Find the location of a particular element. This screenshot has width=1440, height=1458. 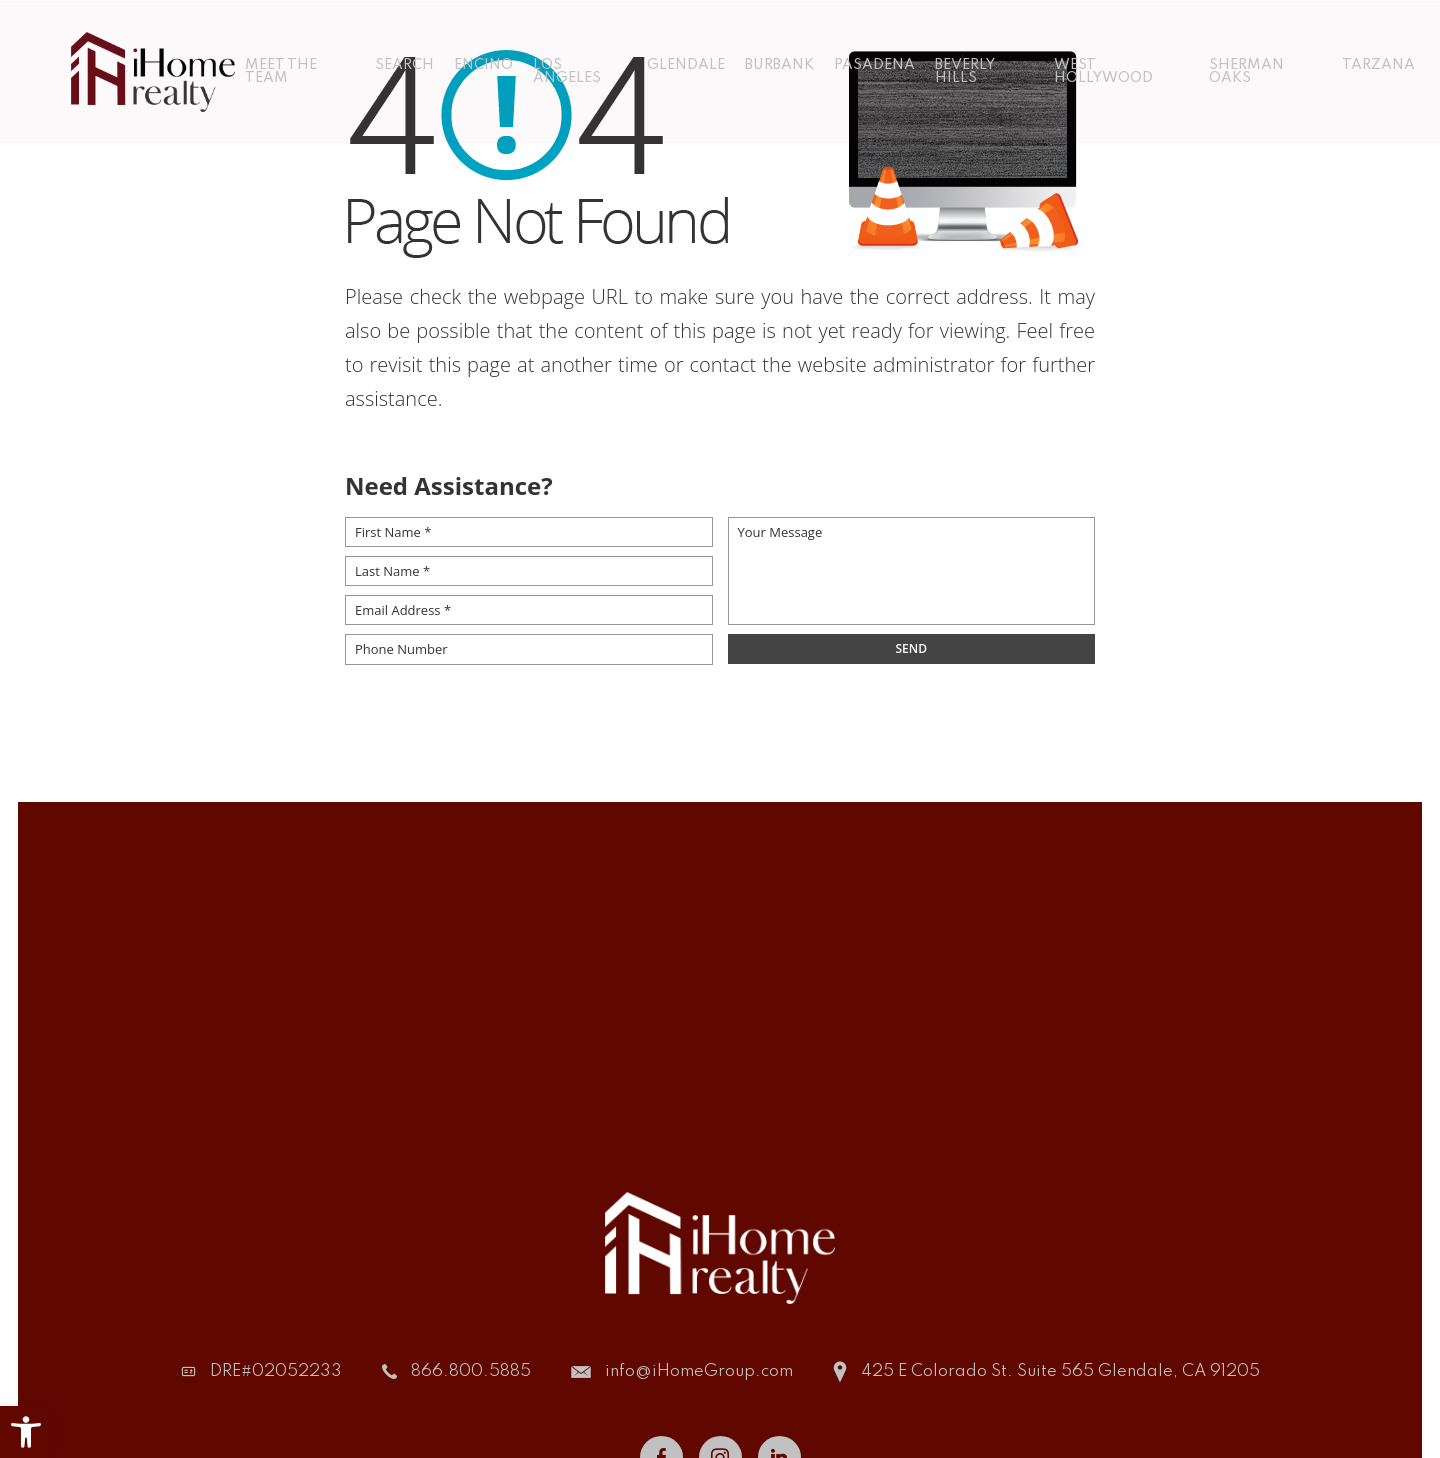

West Hollywood is located at coordinates (1103, 70).